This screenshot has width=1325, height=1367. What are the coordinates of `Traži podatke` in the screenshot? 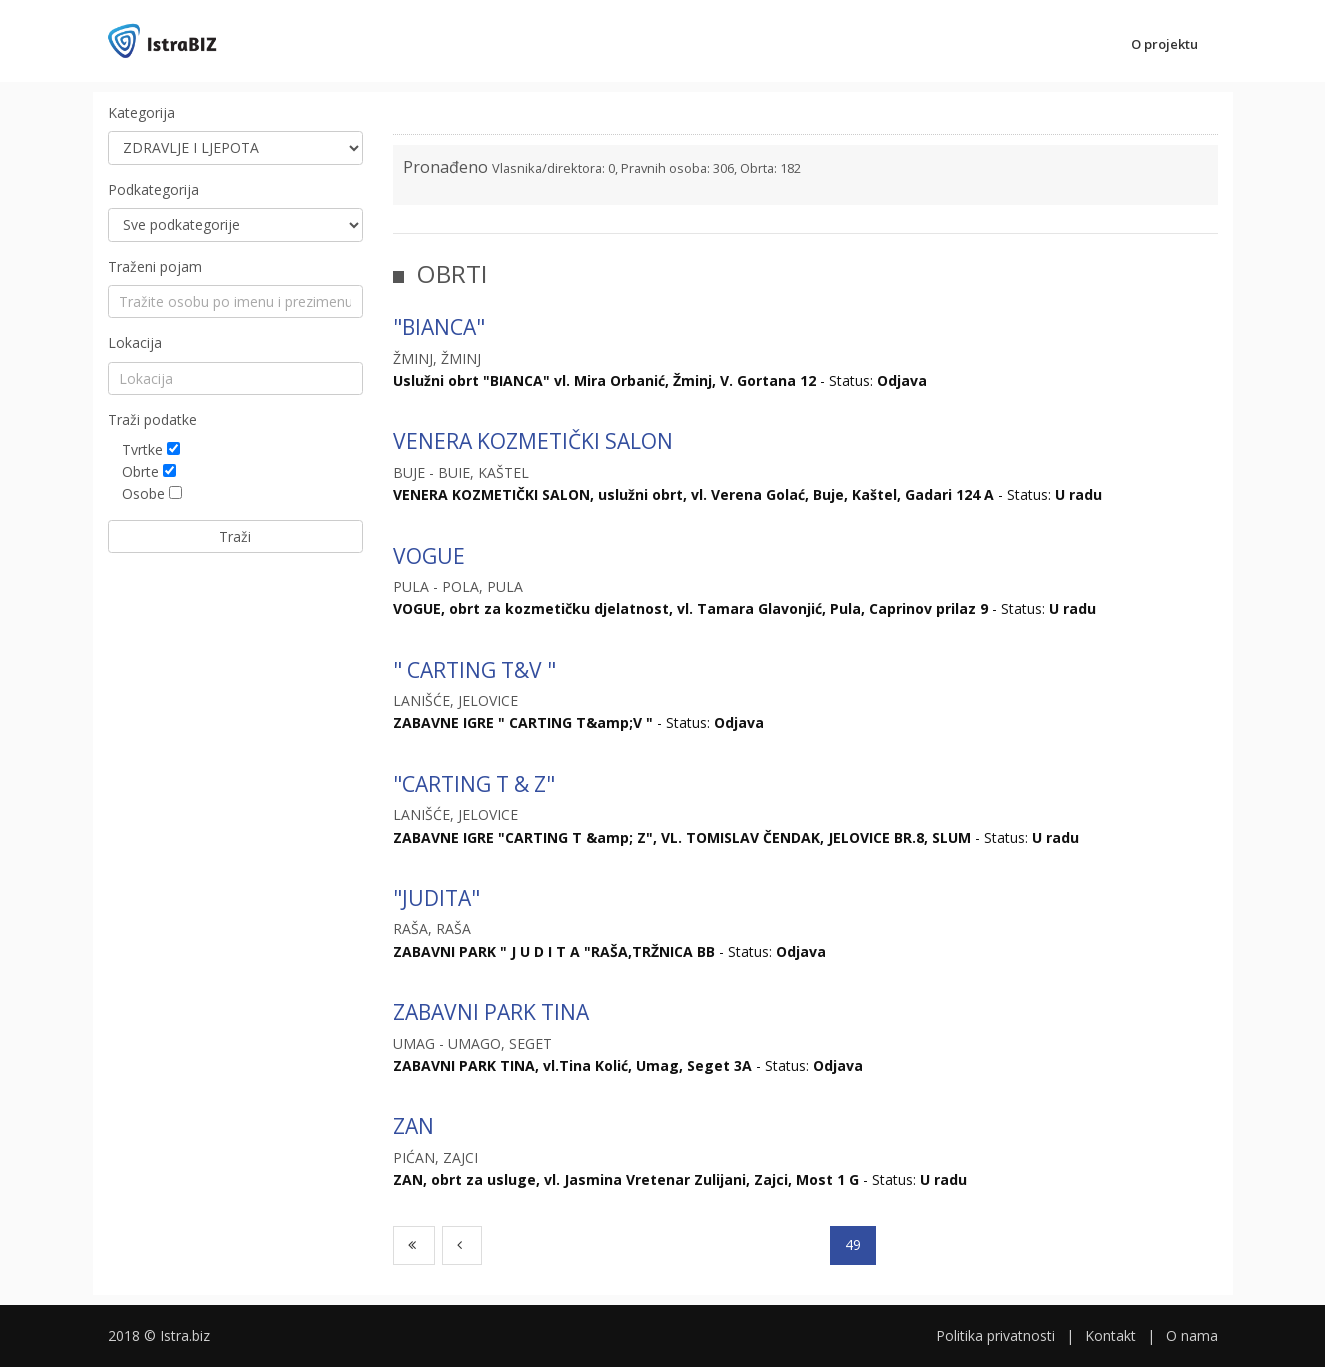 It's located at (152, 419).